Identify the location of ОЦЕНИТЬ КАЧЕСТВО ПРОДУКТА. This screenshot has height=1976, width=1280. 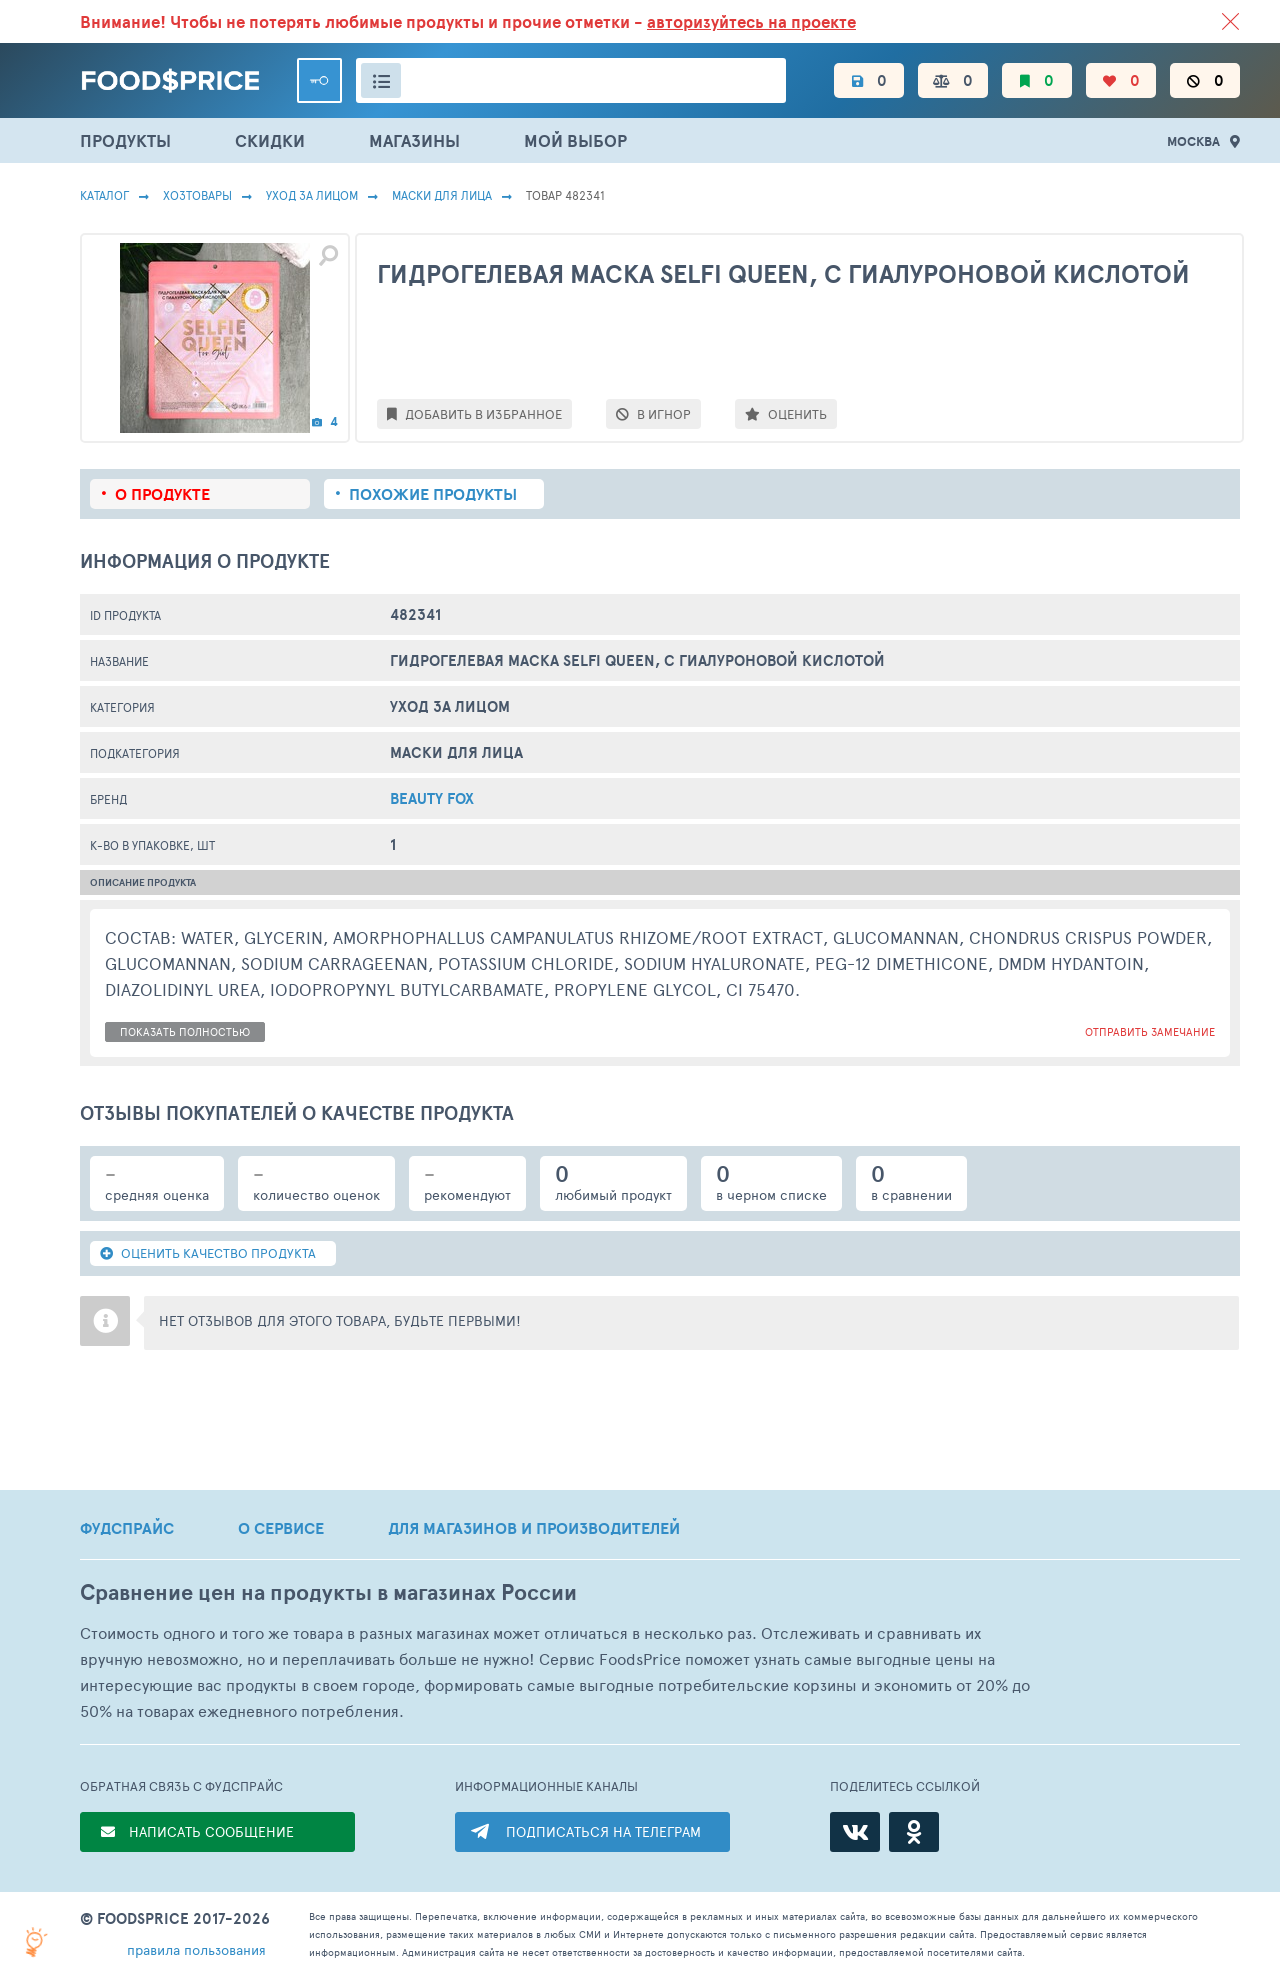
(208, 1253).